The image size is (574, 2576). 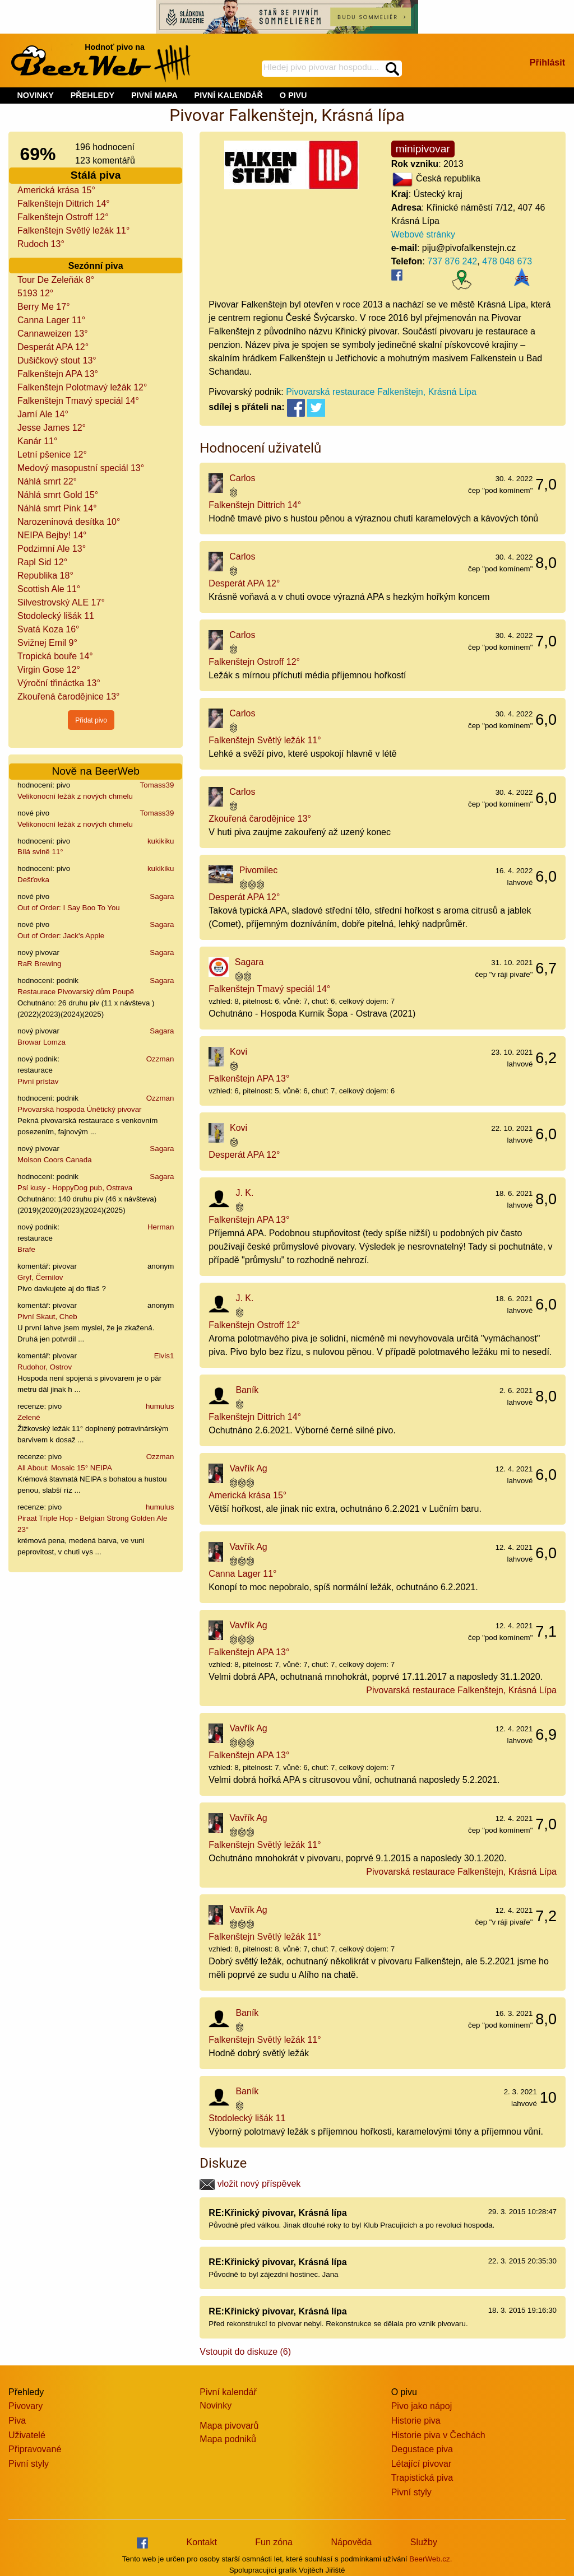 What do you see at coordinates (61, 602) in the screenshot?
I see `Silvestrovský ALE 17°` at bounding box center [61, 602].